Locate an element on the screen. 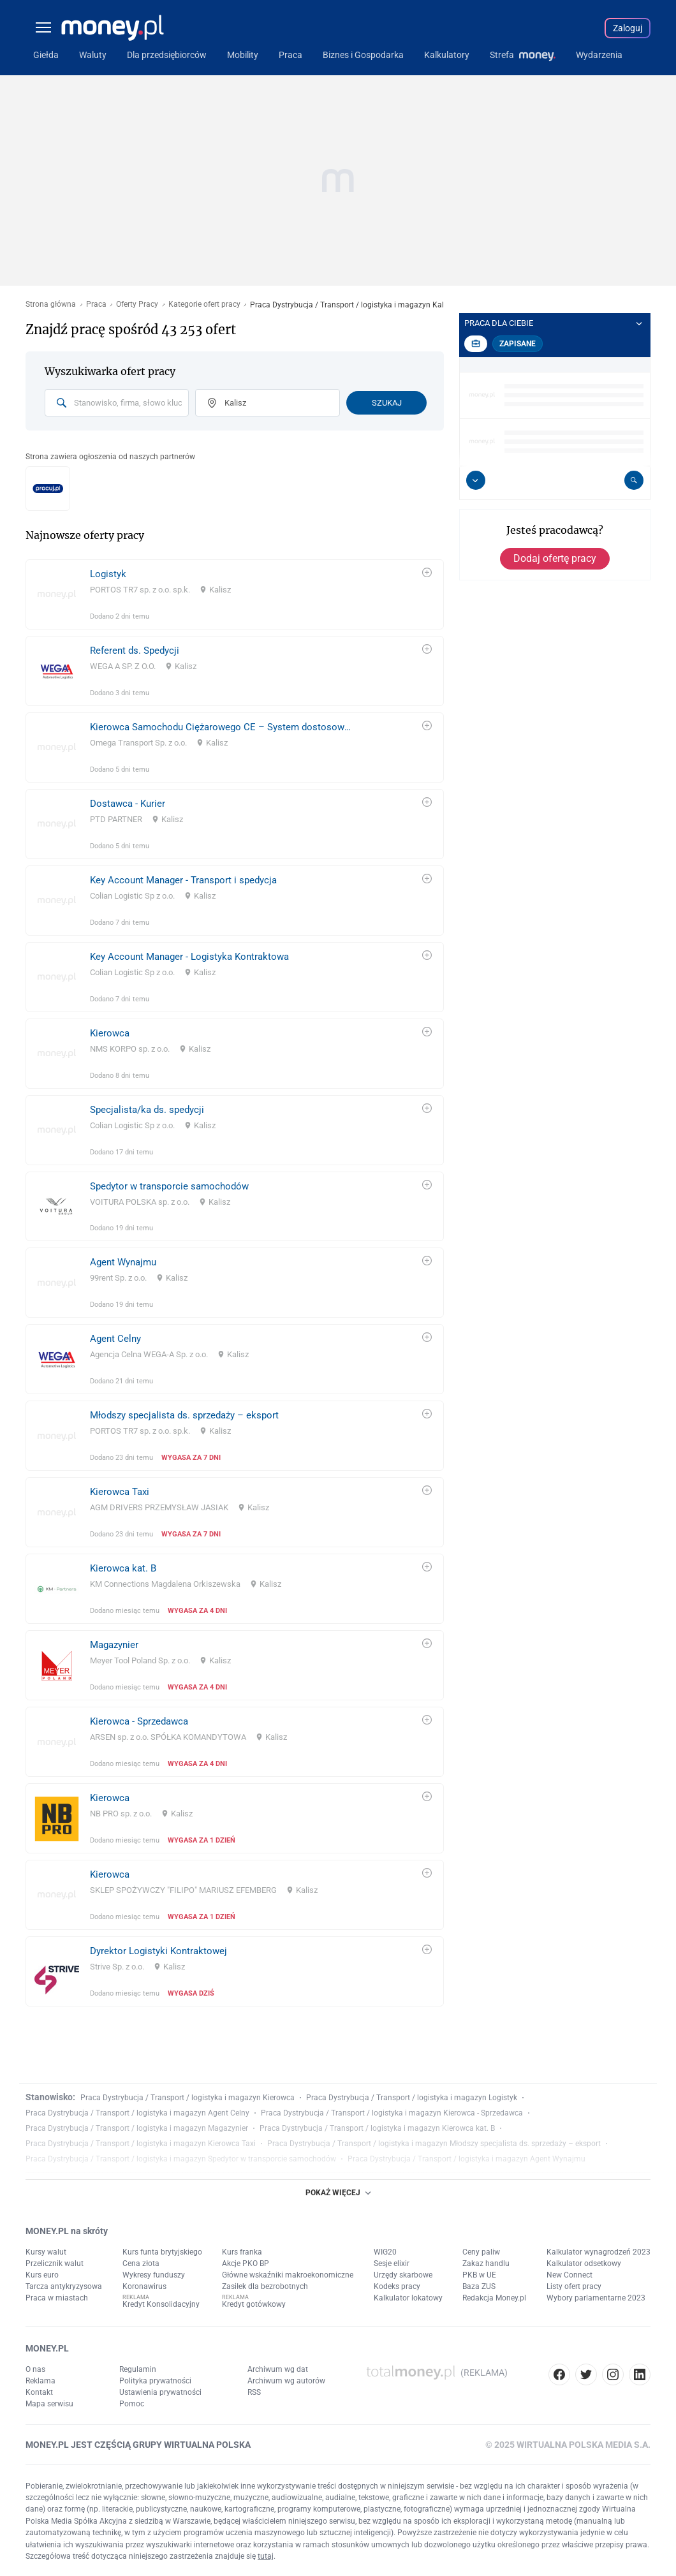 This screenshot has width=676, height=2576. Praca Dystrybucja / Transport / logistyka i magazyn Kierowca - Sprzedawca is located at coordinates (392, 2113).